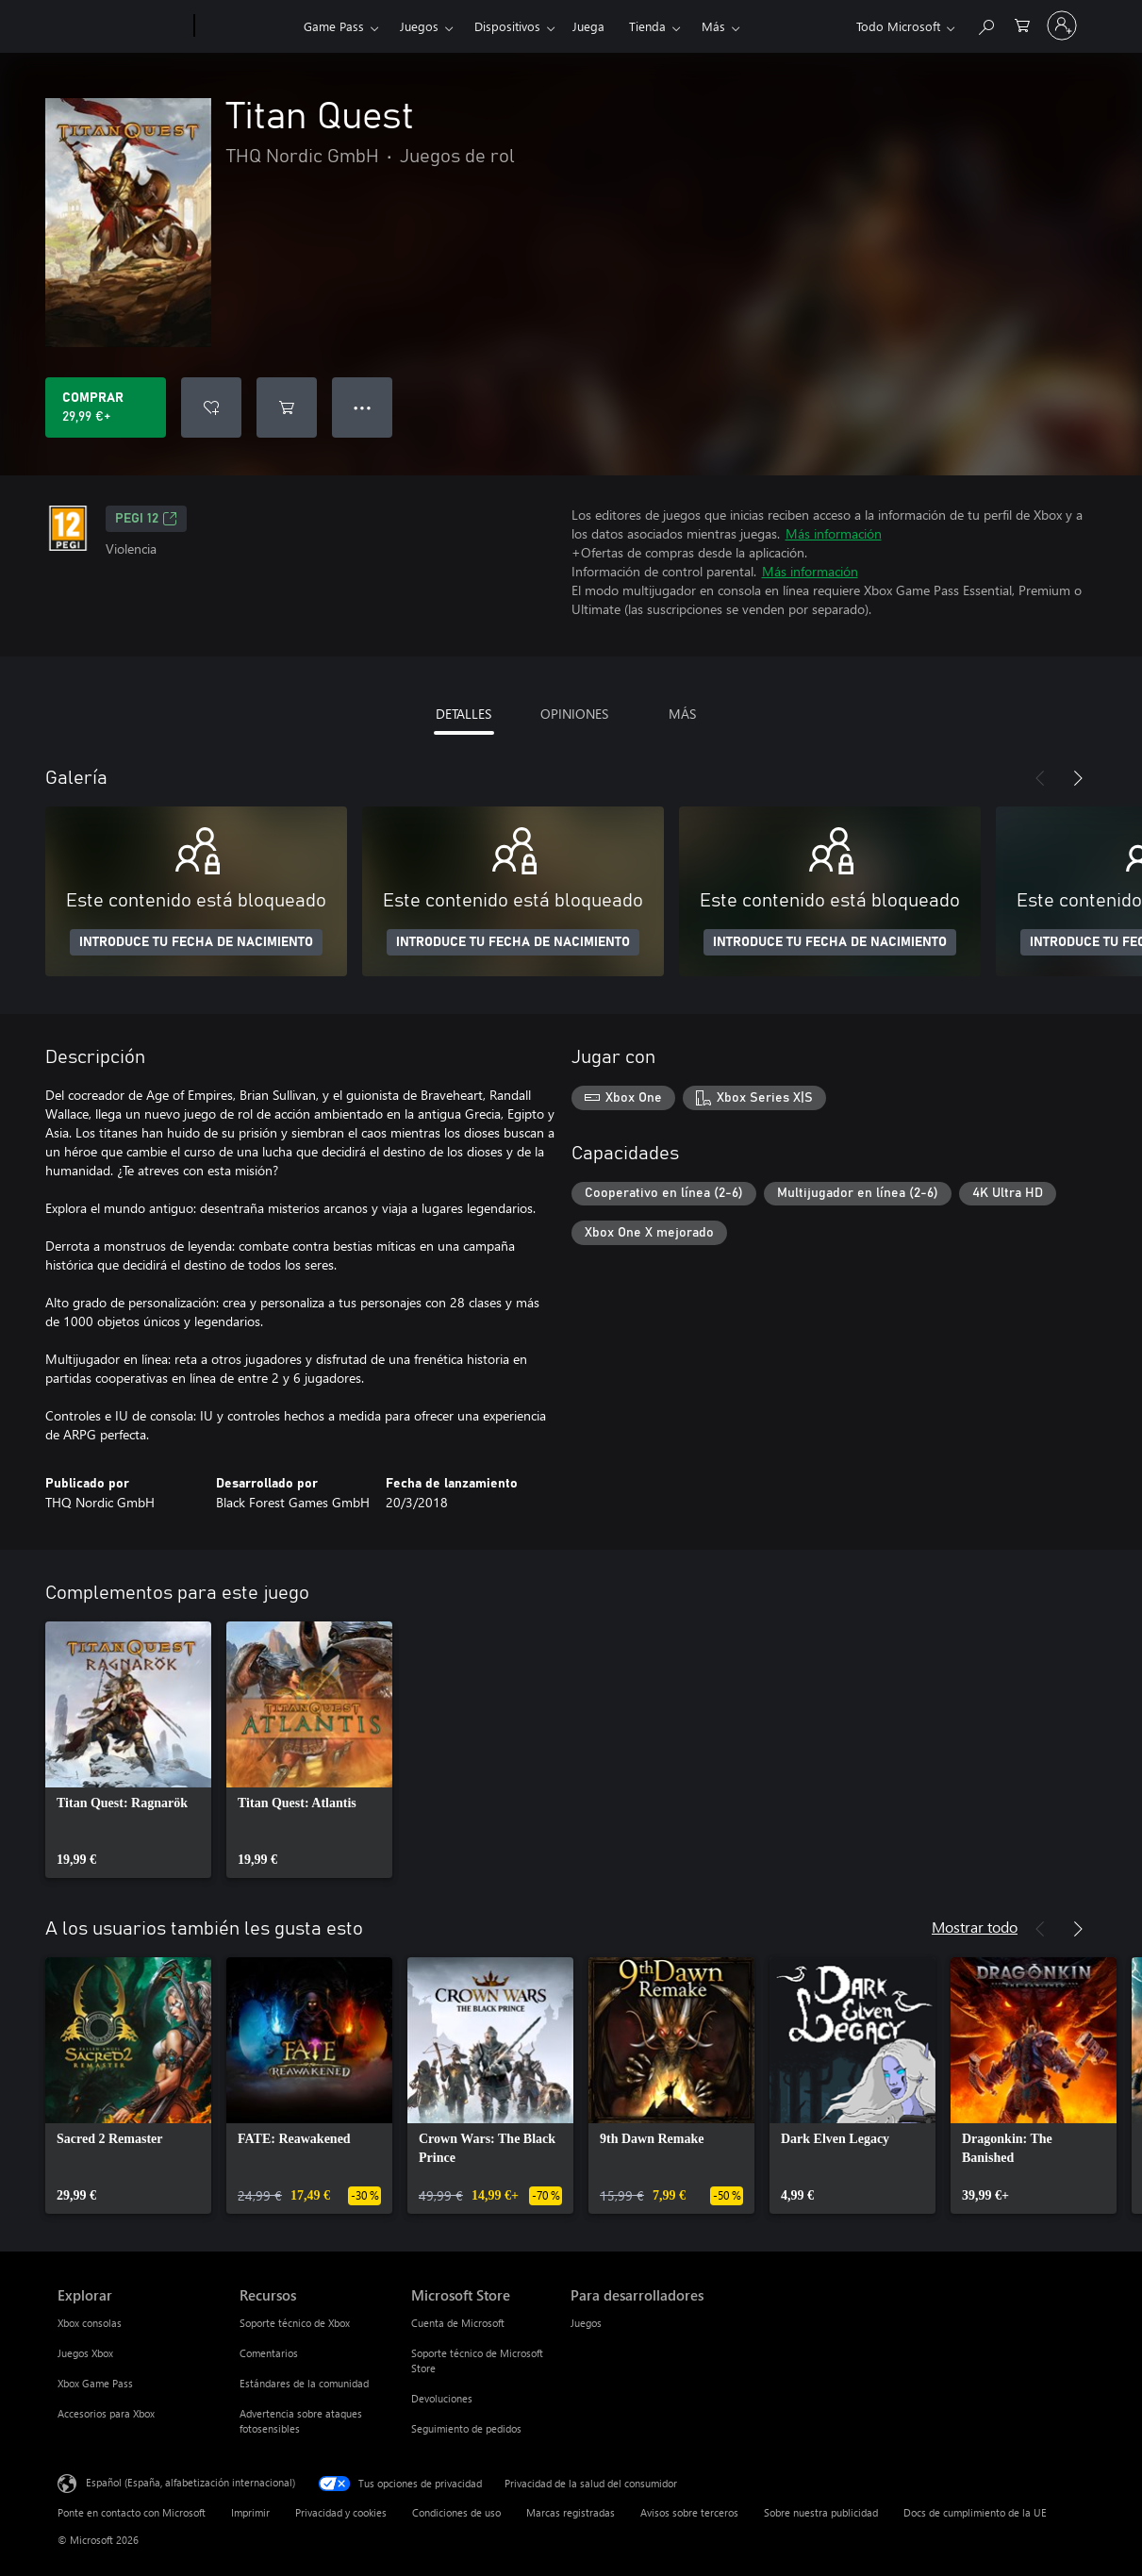  What do you see at coordinates (287, 407) in the screenshot?
I see `[Agregar Titan Quest al carro]` at bounding box center [287, 407].